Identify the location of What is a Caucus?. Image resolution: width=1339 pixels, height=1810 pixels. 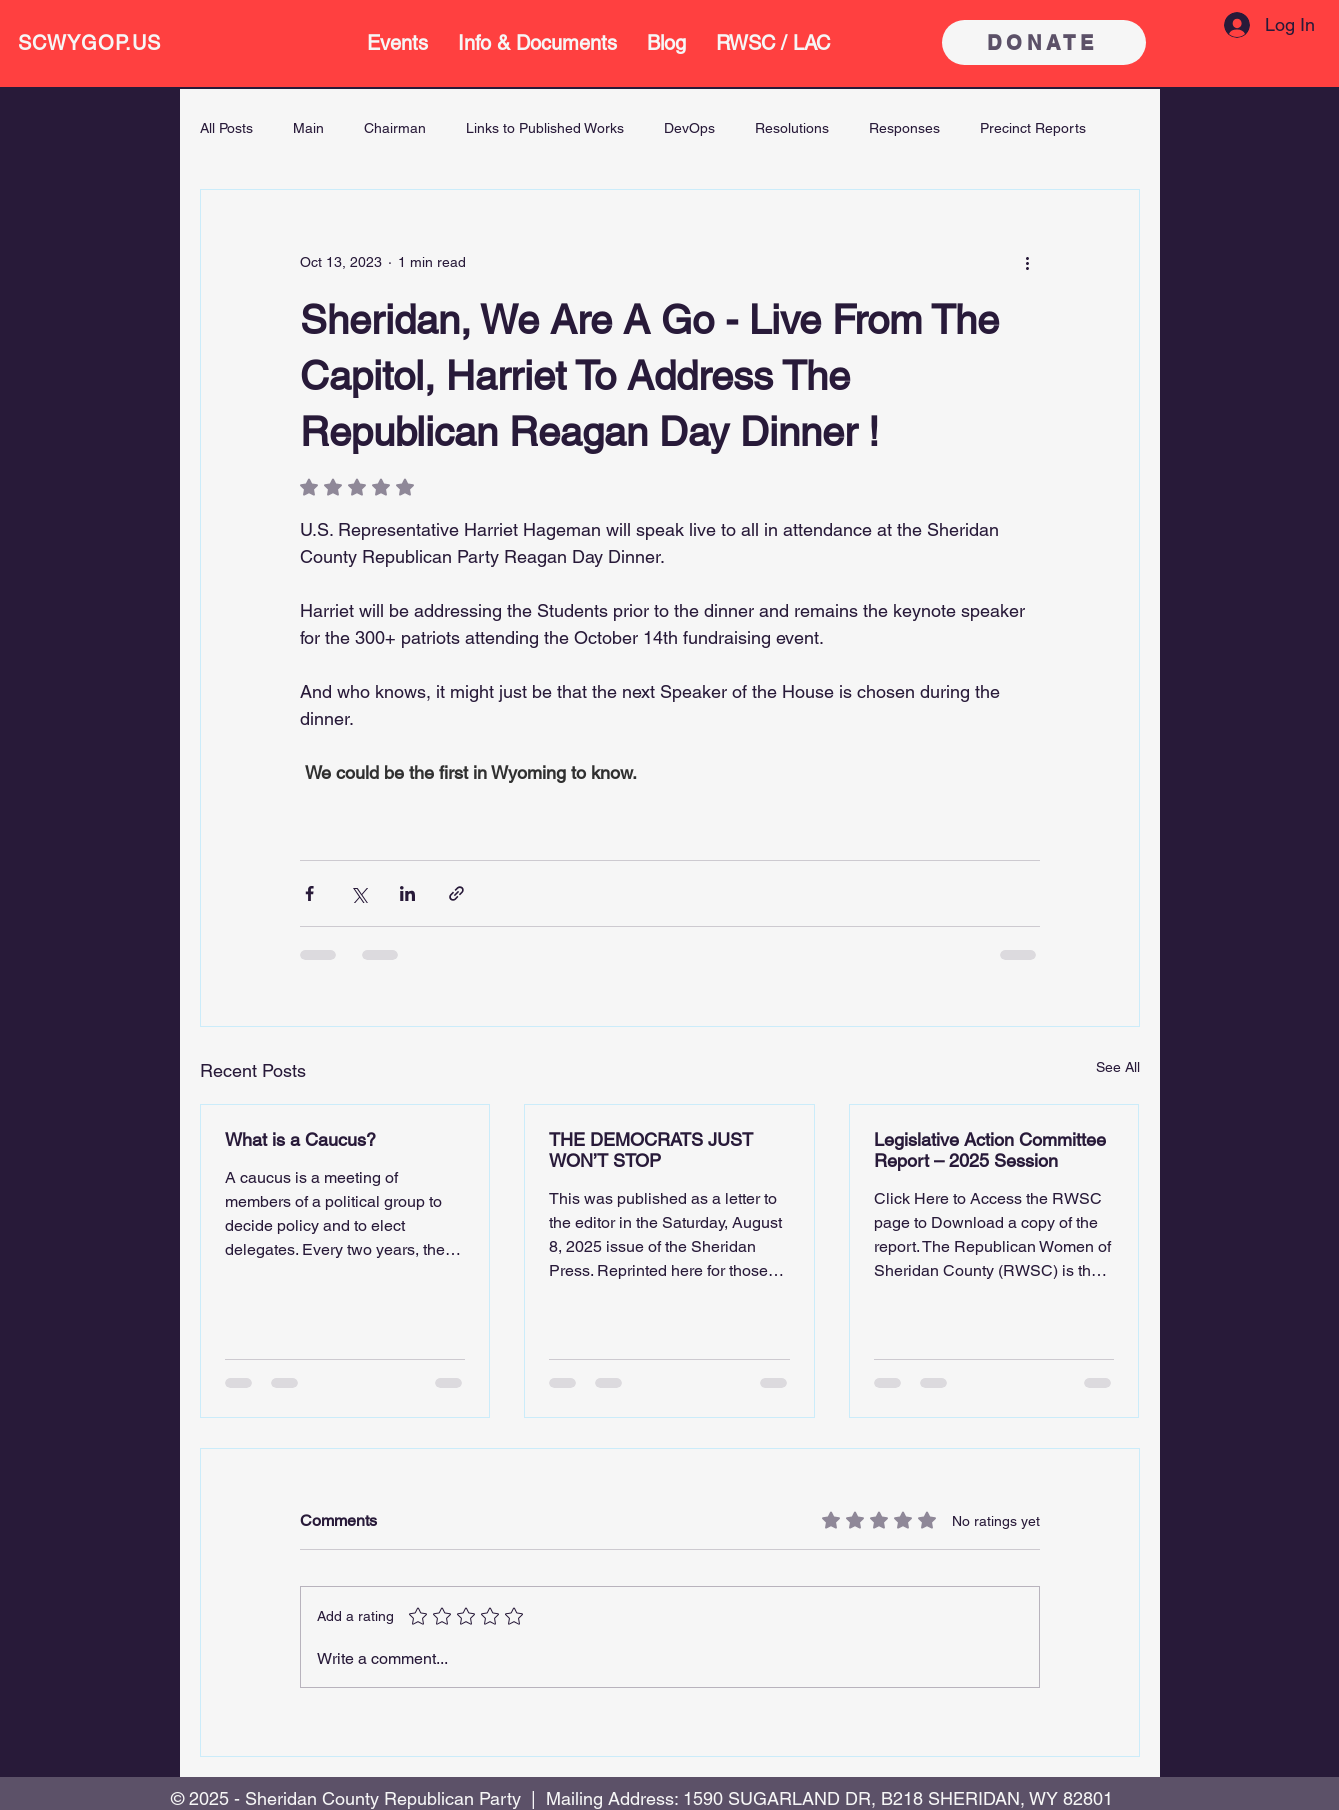
(300, 1139).